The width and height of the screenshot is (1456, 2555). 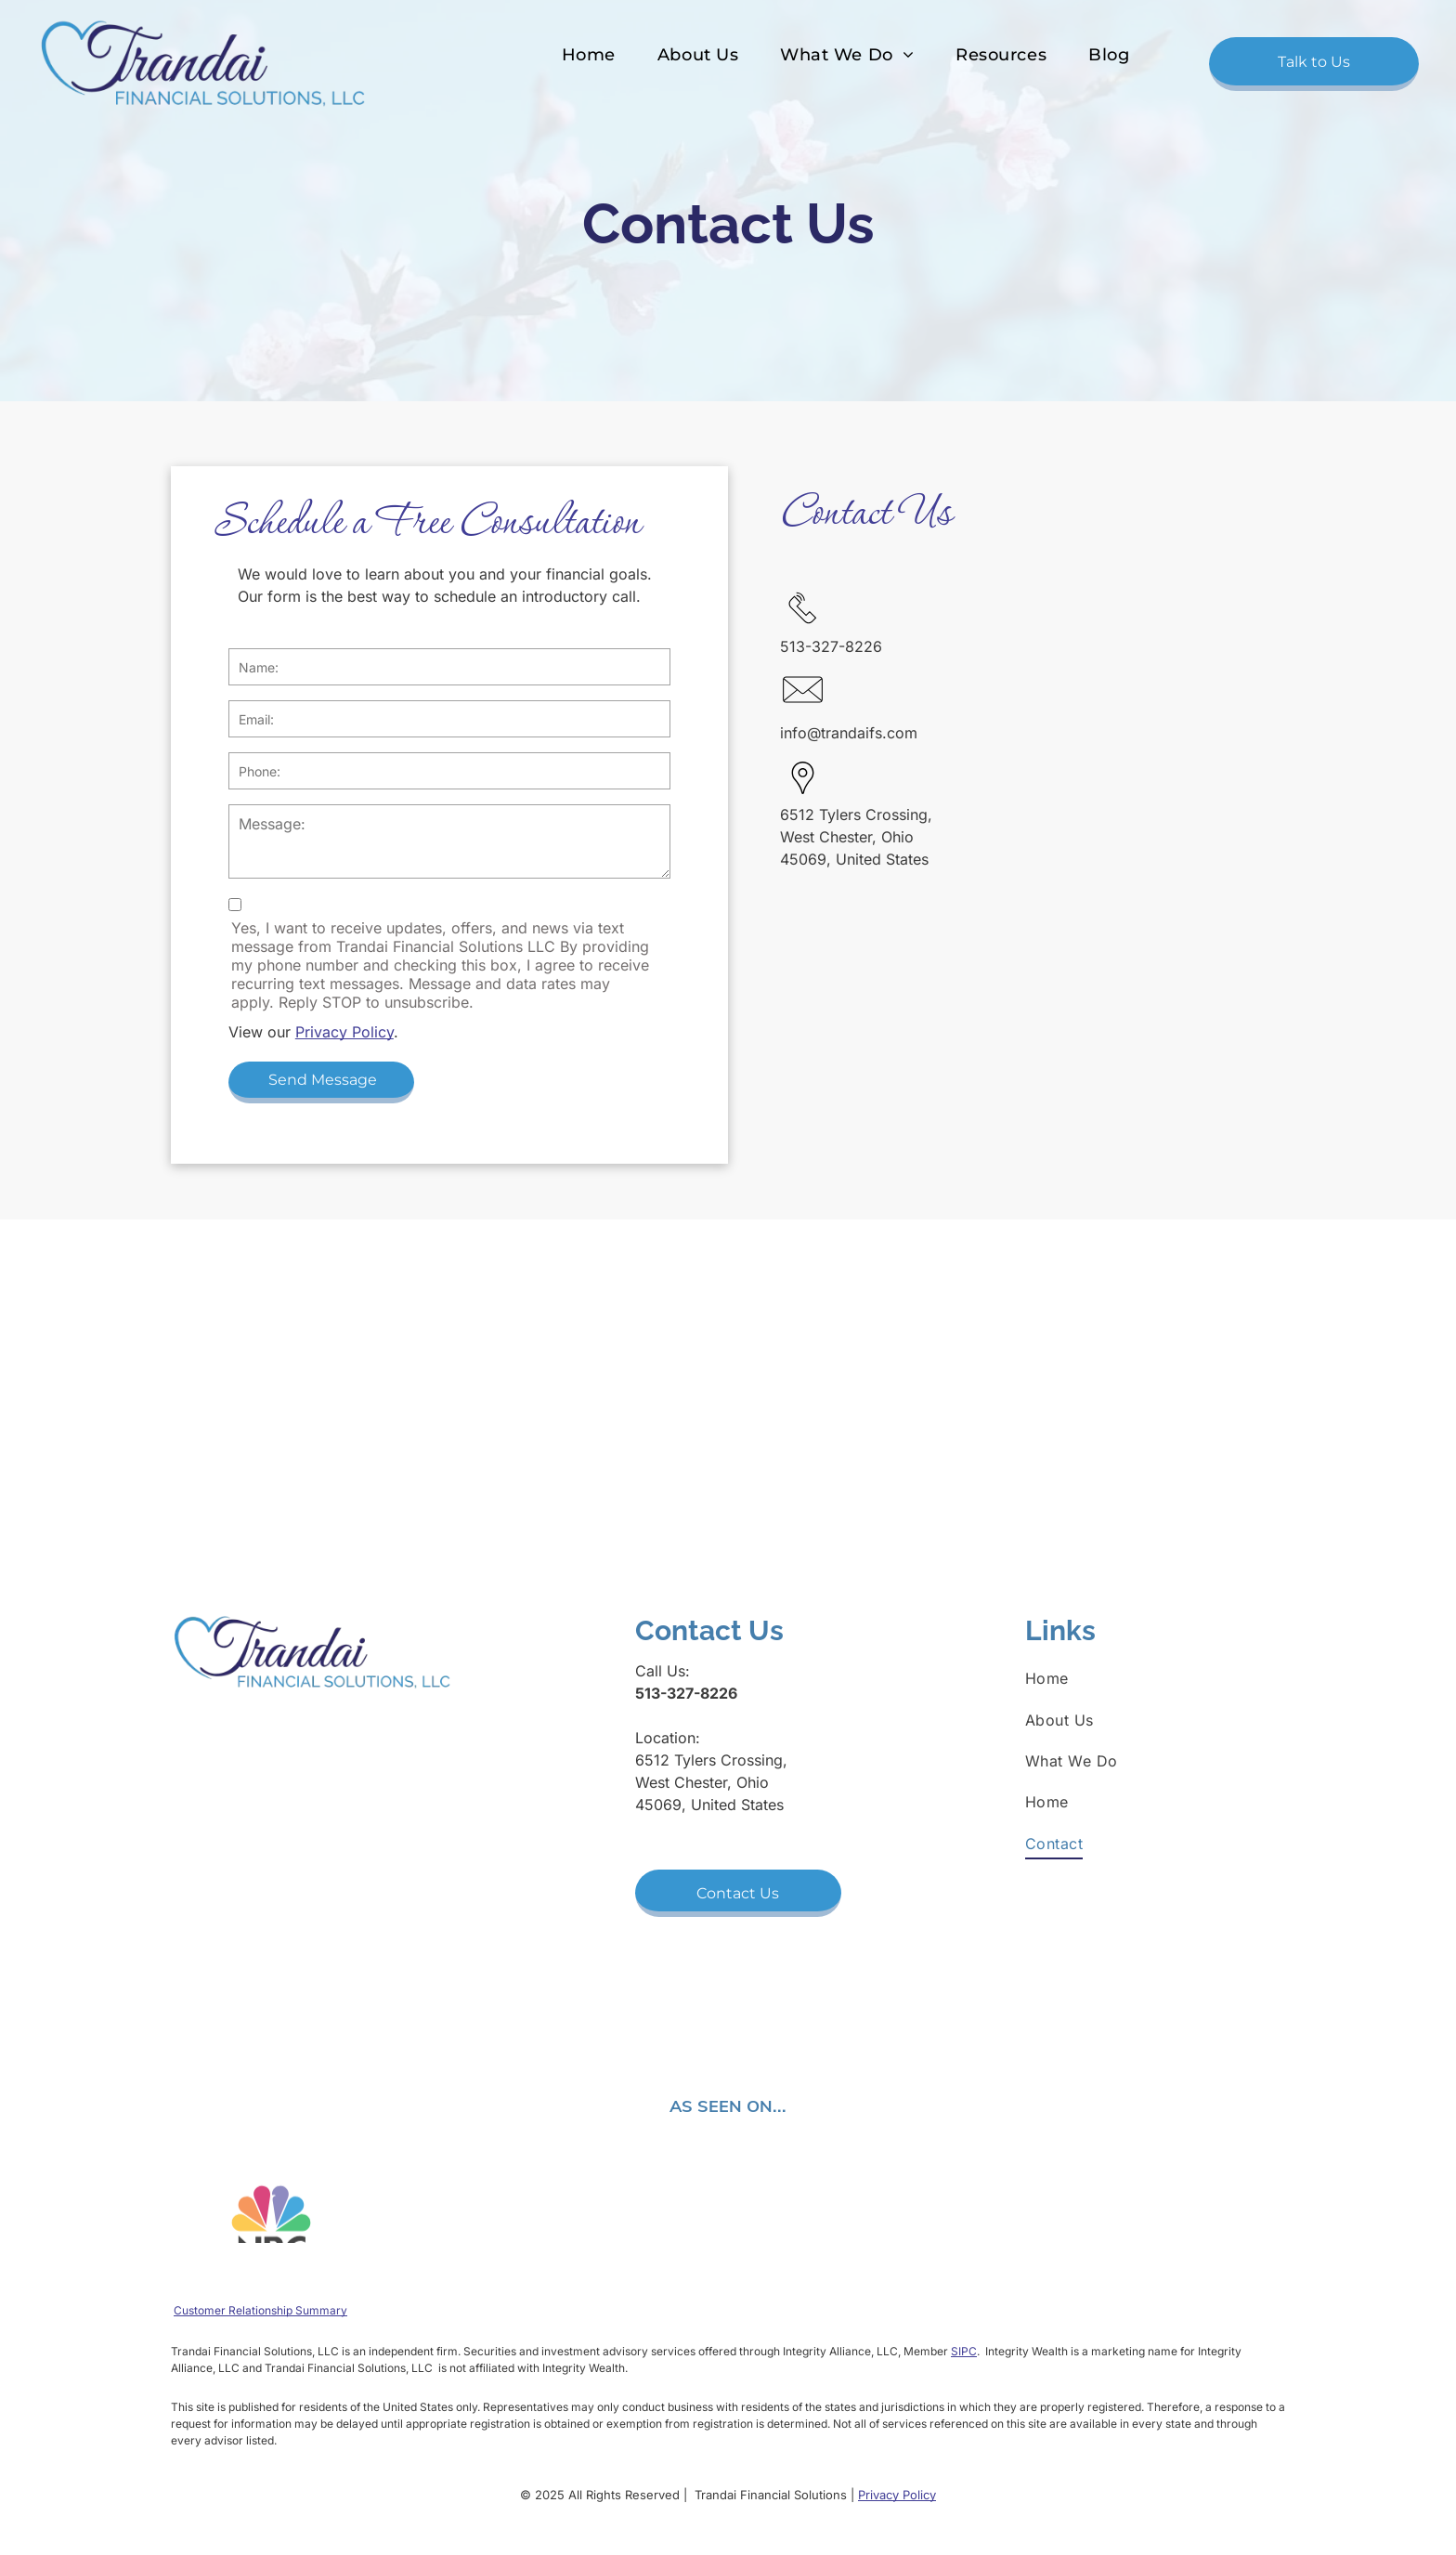 I want to click on 513-327-8226, so click(x=831, y=646).